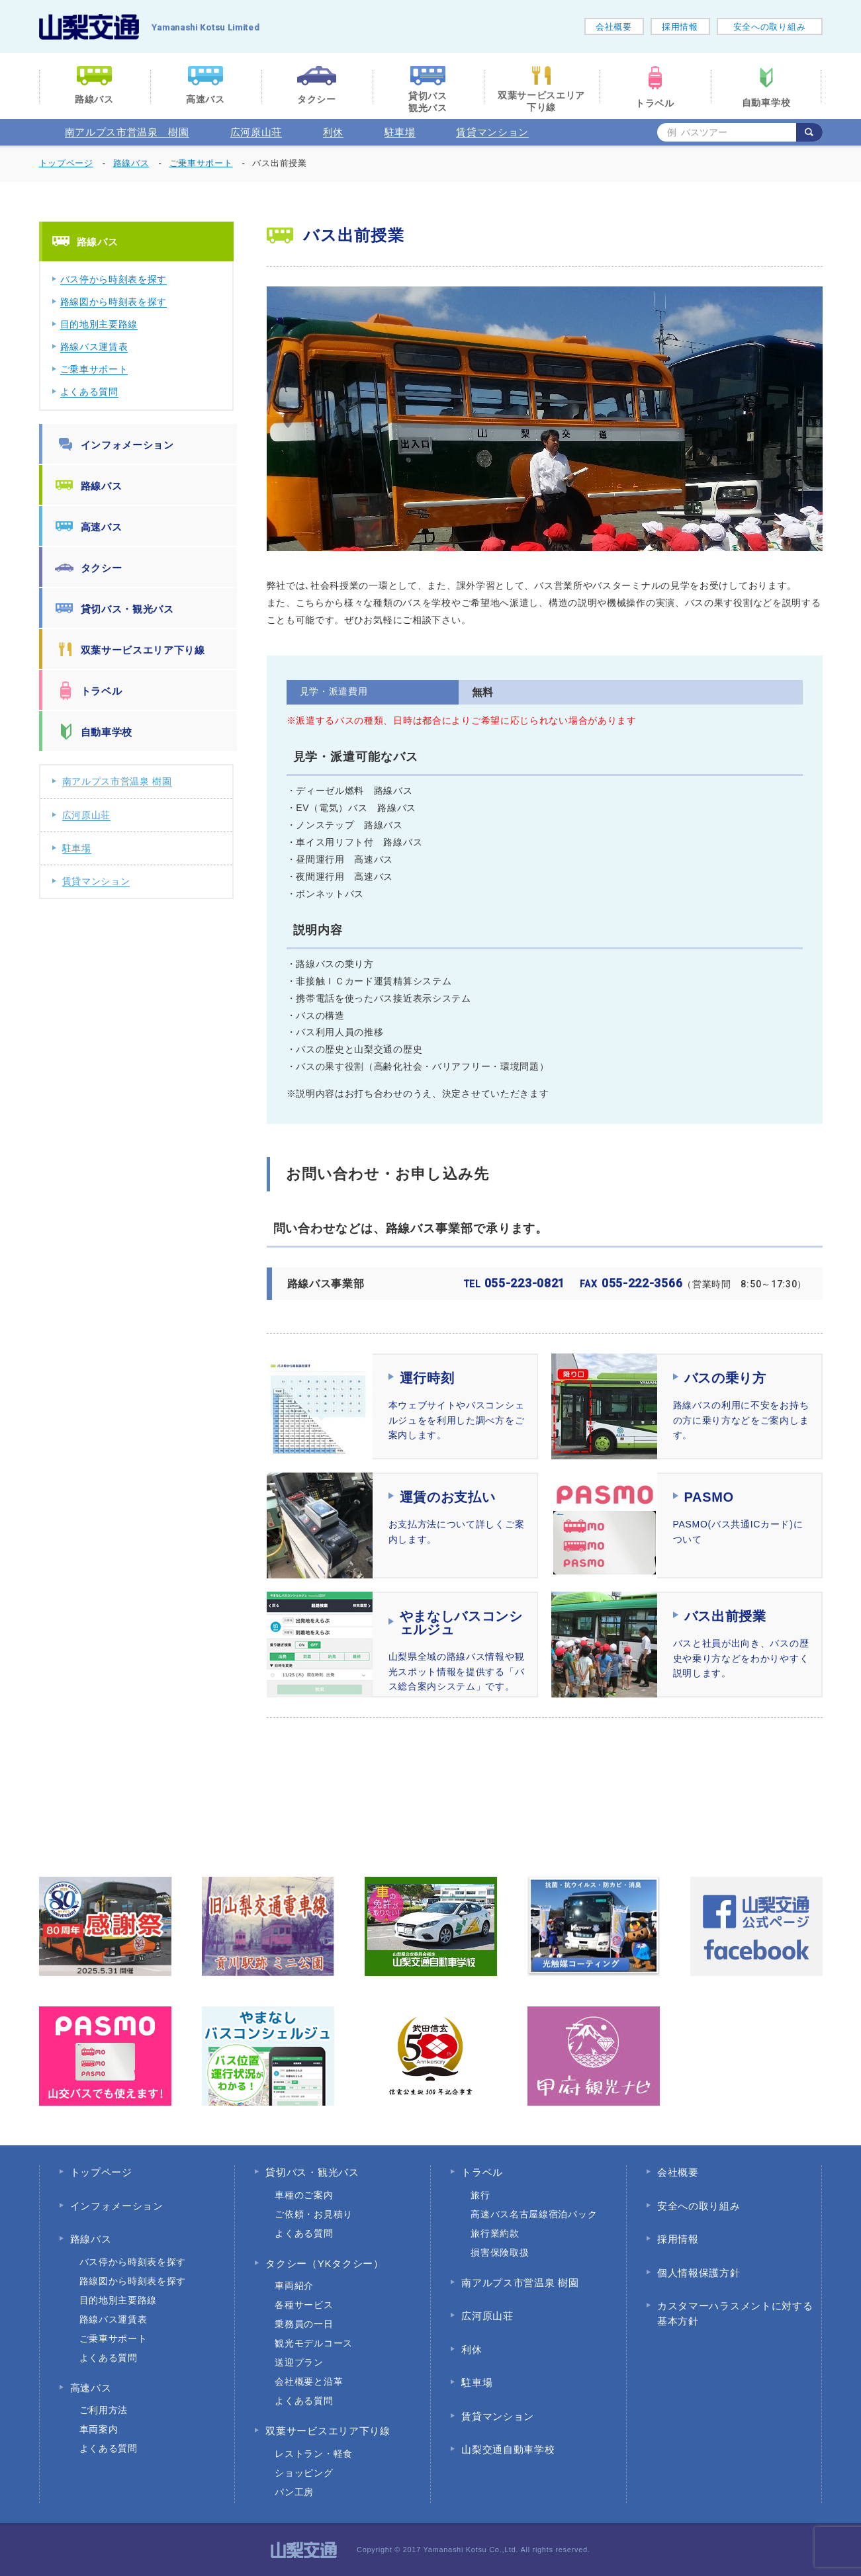  I want to click on 利休, so click(333, 132).